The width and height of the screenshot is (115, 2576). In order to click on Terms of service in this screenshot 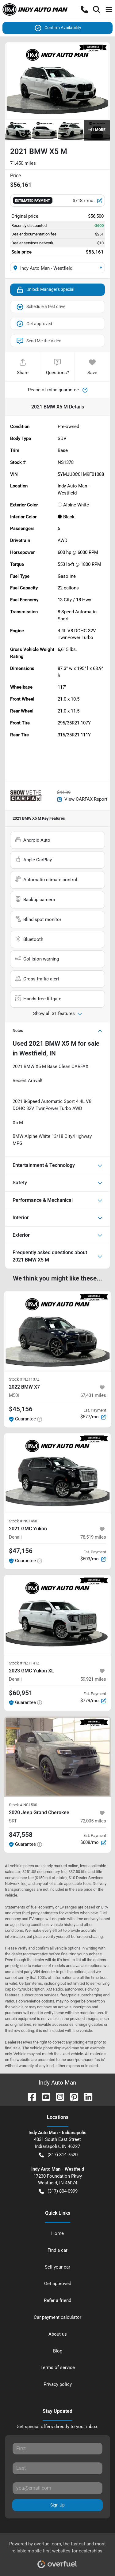, I will do `click(57, 2367)`.